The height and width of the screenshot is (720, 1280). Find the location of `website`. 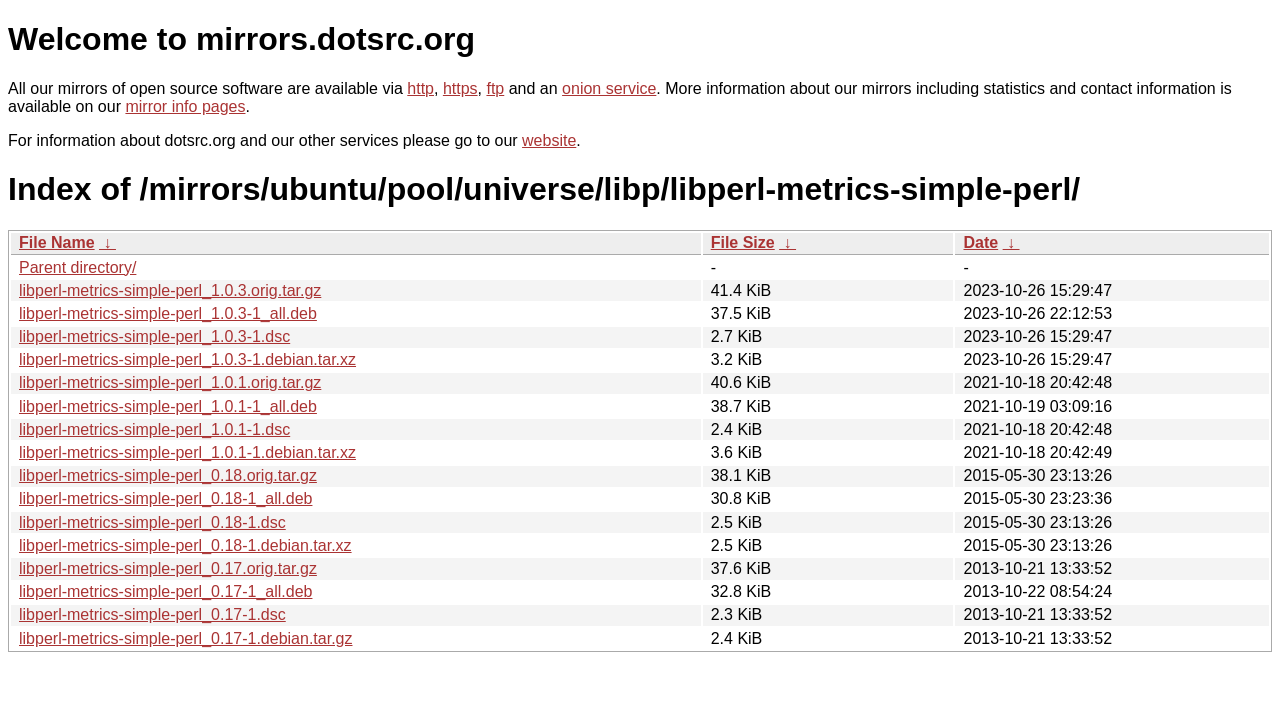

website is located at coordinates (549, 140).